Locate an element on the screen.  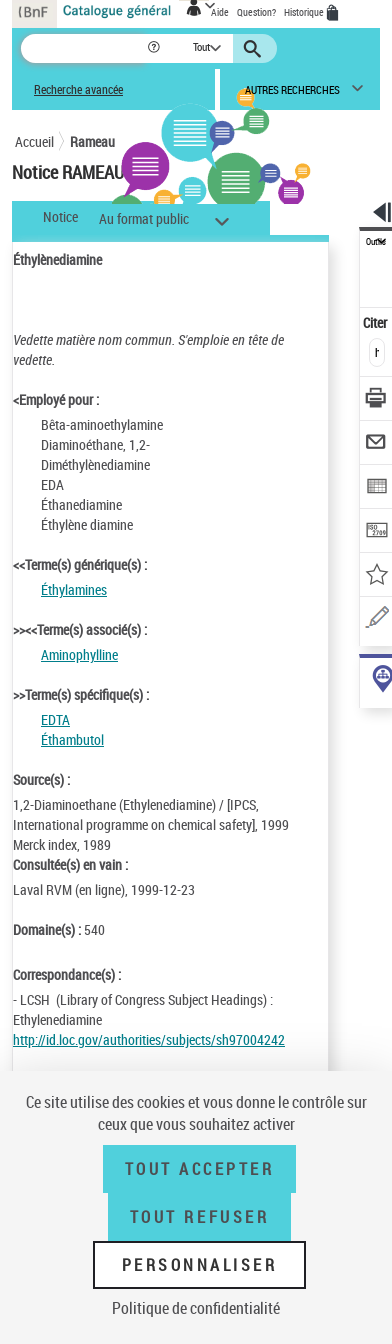
[Transférer pour un SGB] is located at coordinates (376, 532).